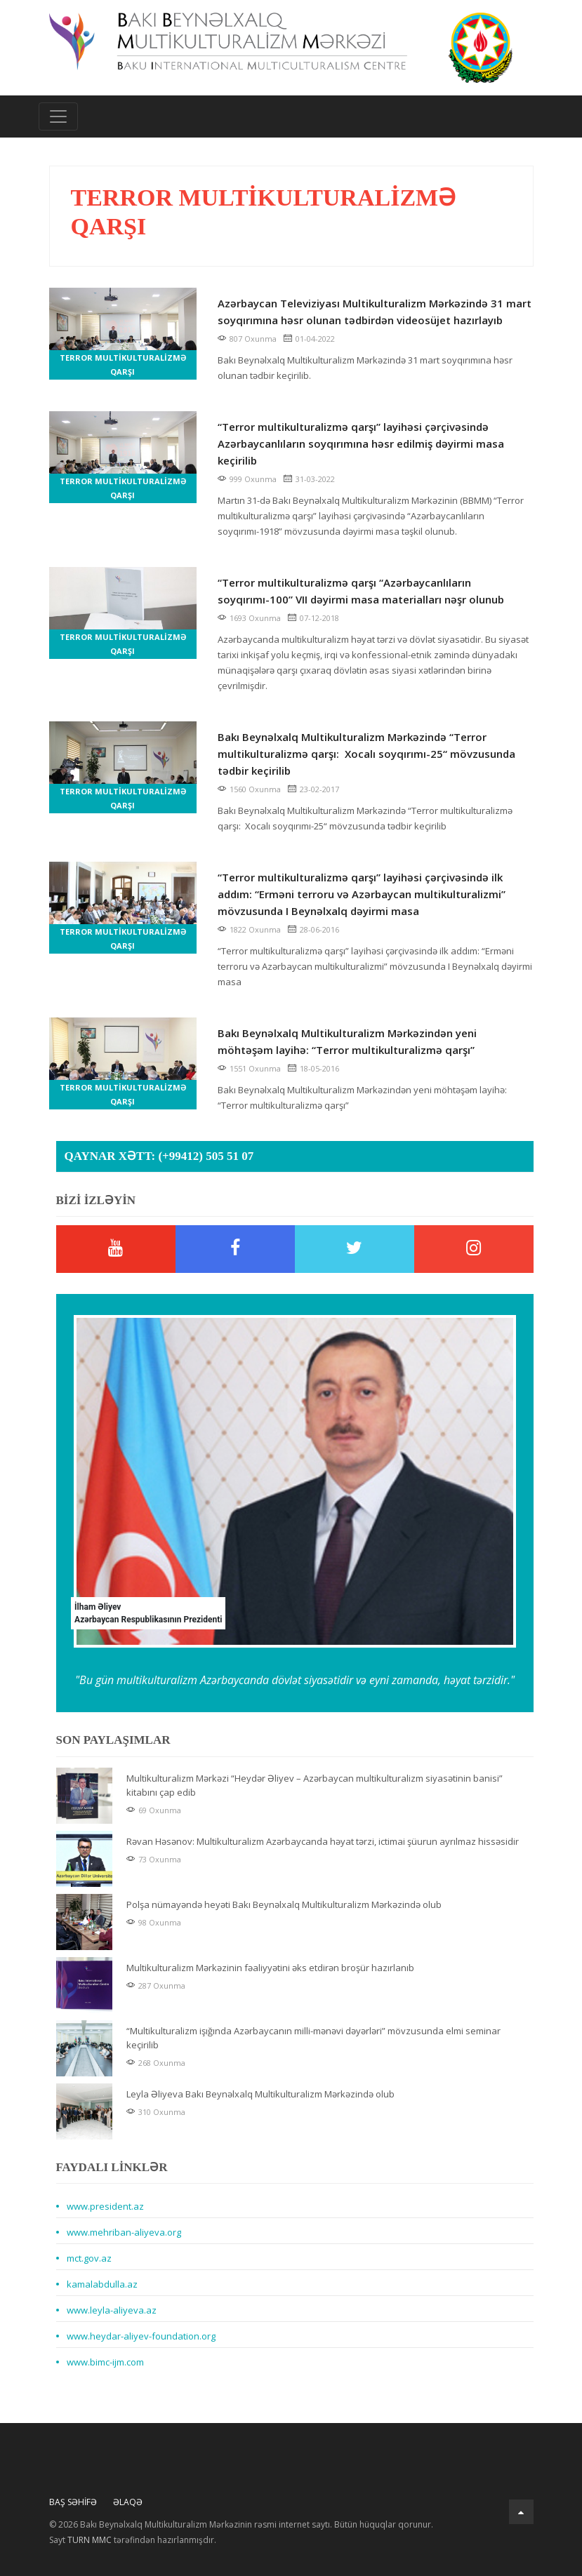 The width and height of the screenshot is (582, 2576). I want to click on Bakı Beynəlxalq Multikulturalizm Mərkəzindən yeni möhtəşəm layihə: “Terror multikulturalizmə qarşı”, so click(347, 1041).